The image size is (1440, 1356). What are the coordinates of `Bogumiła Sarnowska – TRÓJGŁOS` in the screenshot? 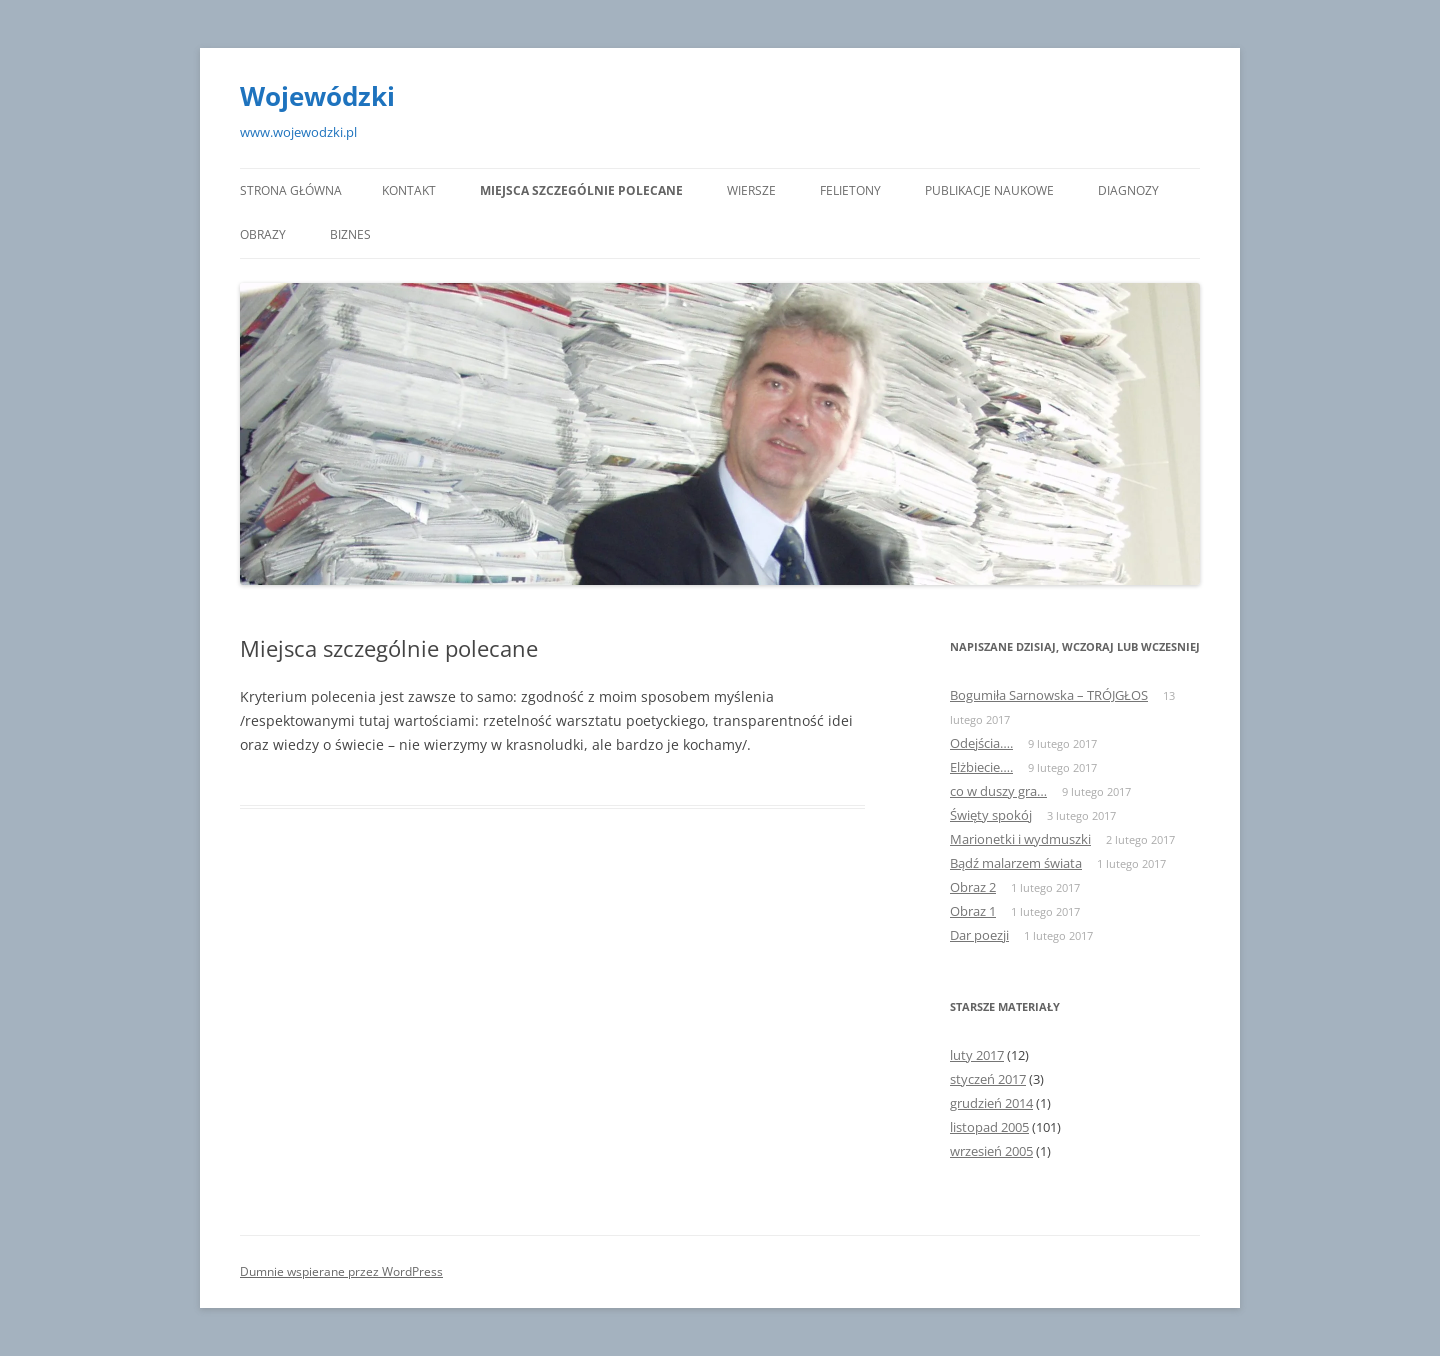 It's located at (1049, 695).